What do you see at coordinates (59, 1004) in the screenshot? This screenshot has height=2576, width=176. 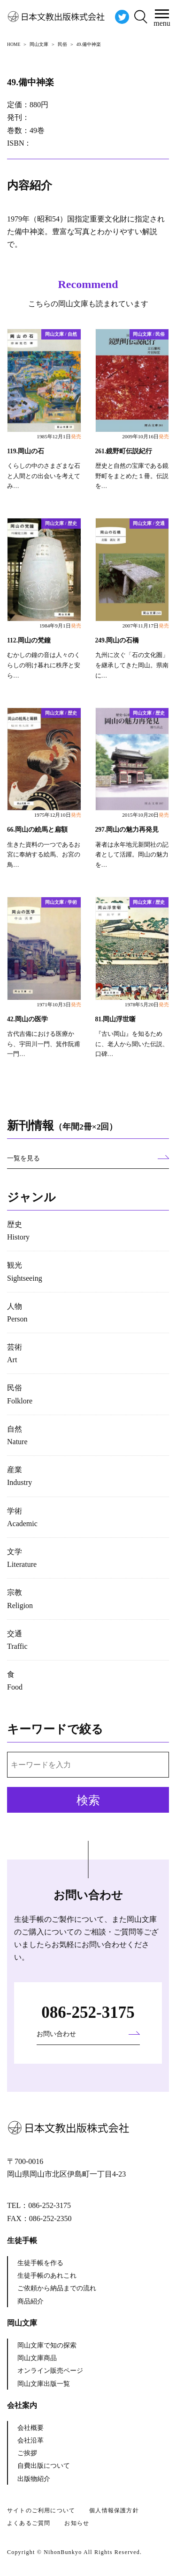 I see `1971年10月3日` at bounding box center [59, 1004].